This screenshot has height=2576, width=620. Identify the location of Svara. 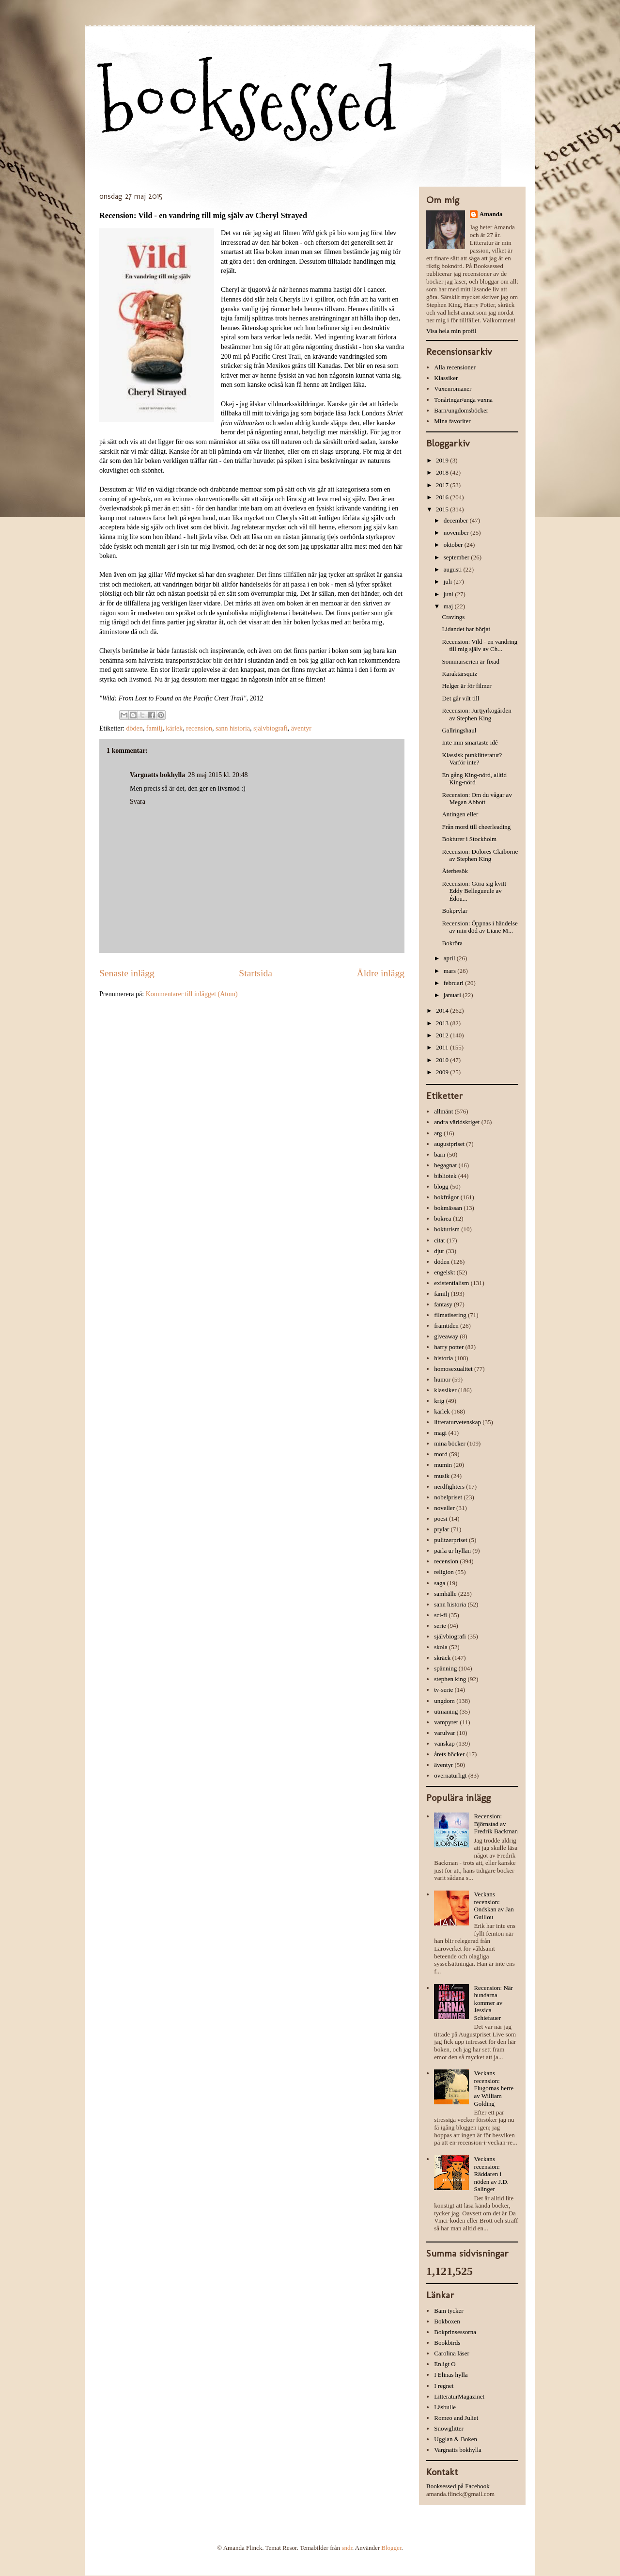
(137, 801).